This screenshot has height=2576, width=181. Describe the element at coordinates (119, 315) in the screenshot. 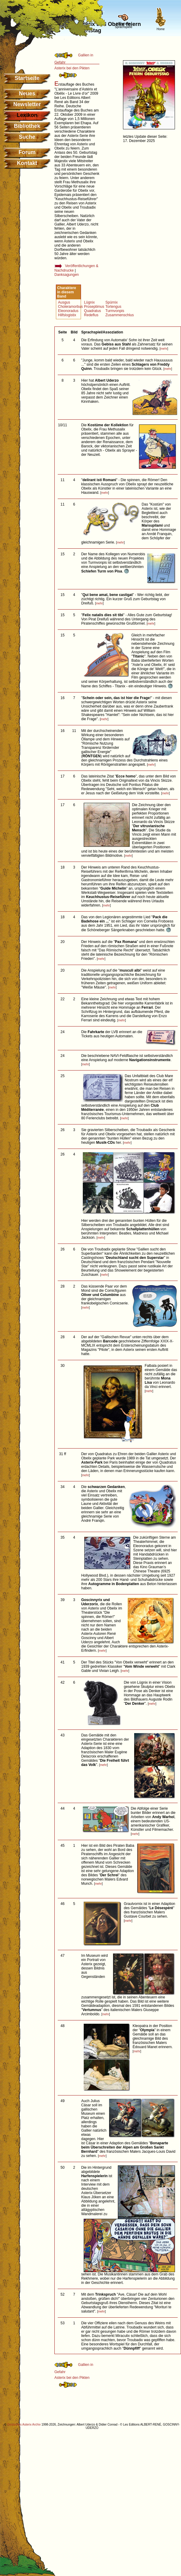

I see `Zusammenschlus` at that location.